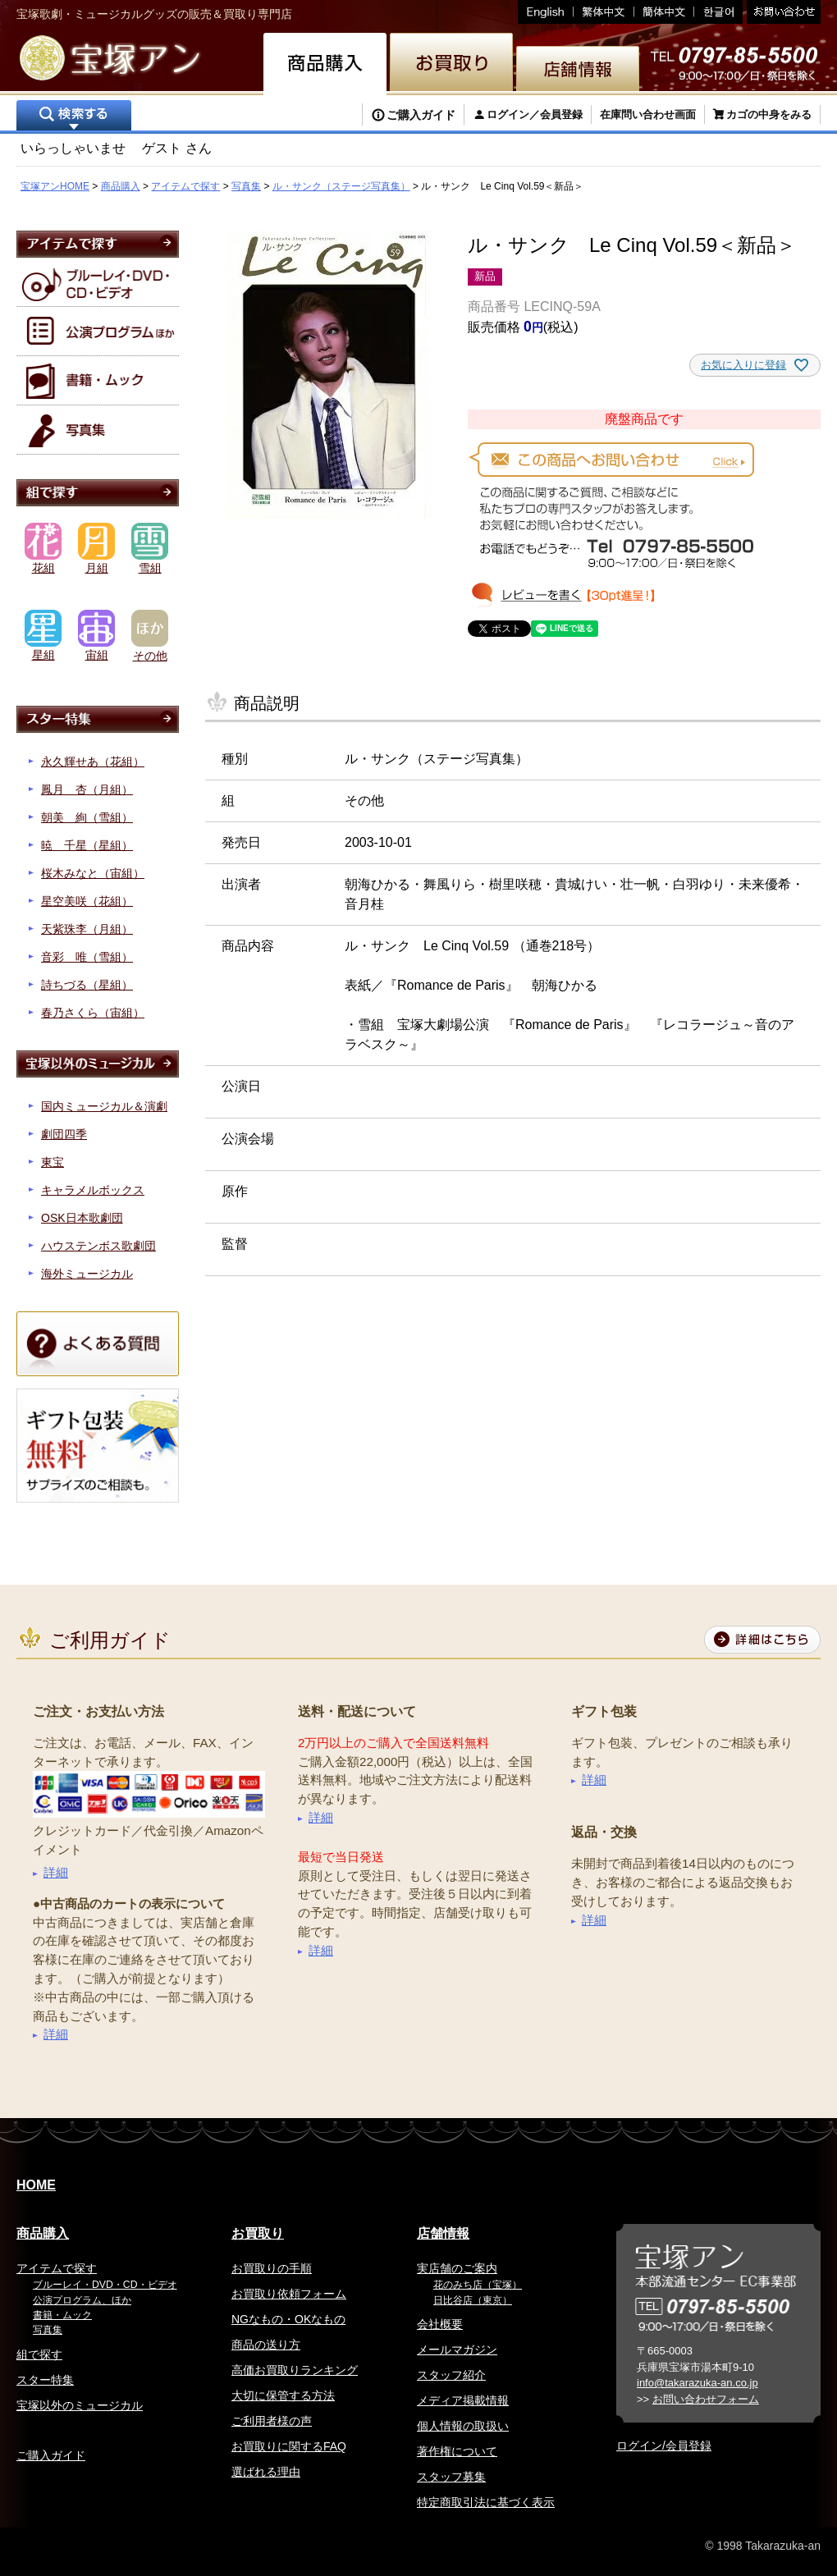 Image resolution: width=837 pixels, height=2576 pixels. I want to click on お買取り, so click(257, 2233).